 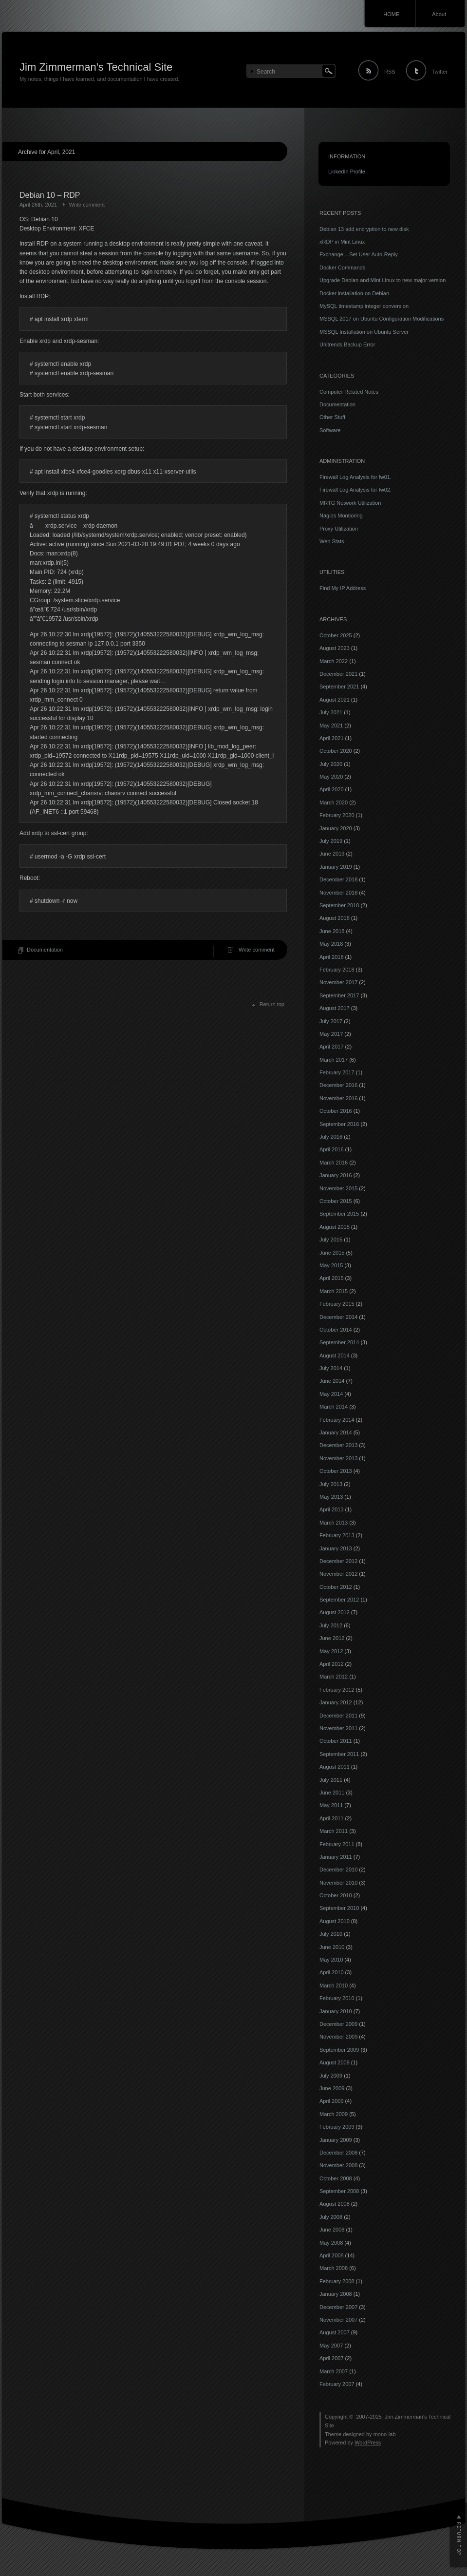 What do you see at coordinates (334, 2332) in the screenshot?
I see `August 2007` at bounding box center [334, 2332].